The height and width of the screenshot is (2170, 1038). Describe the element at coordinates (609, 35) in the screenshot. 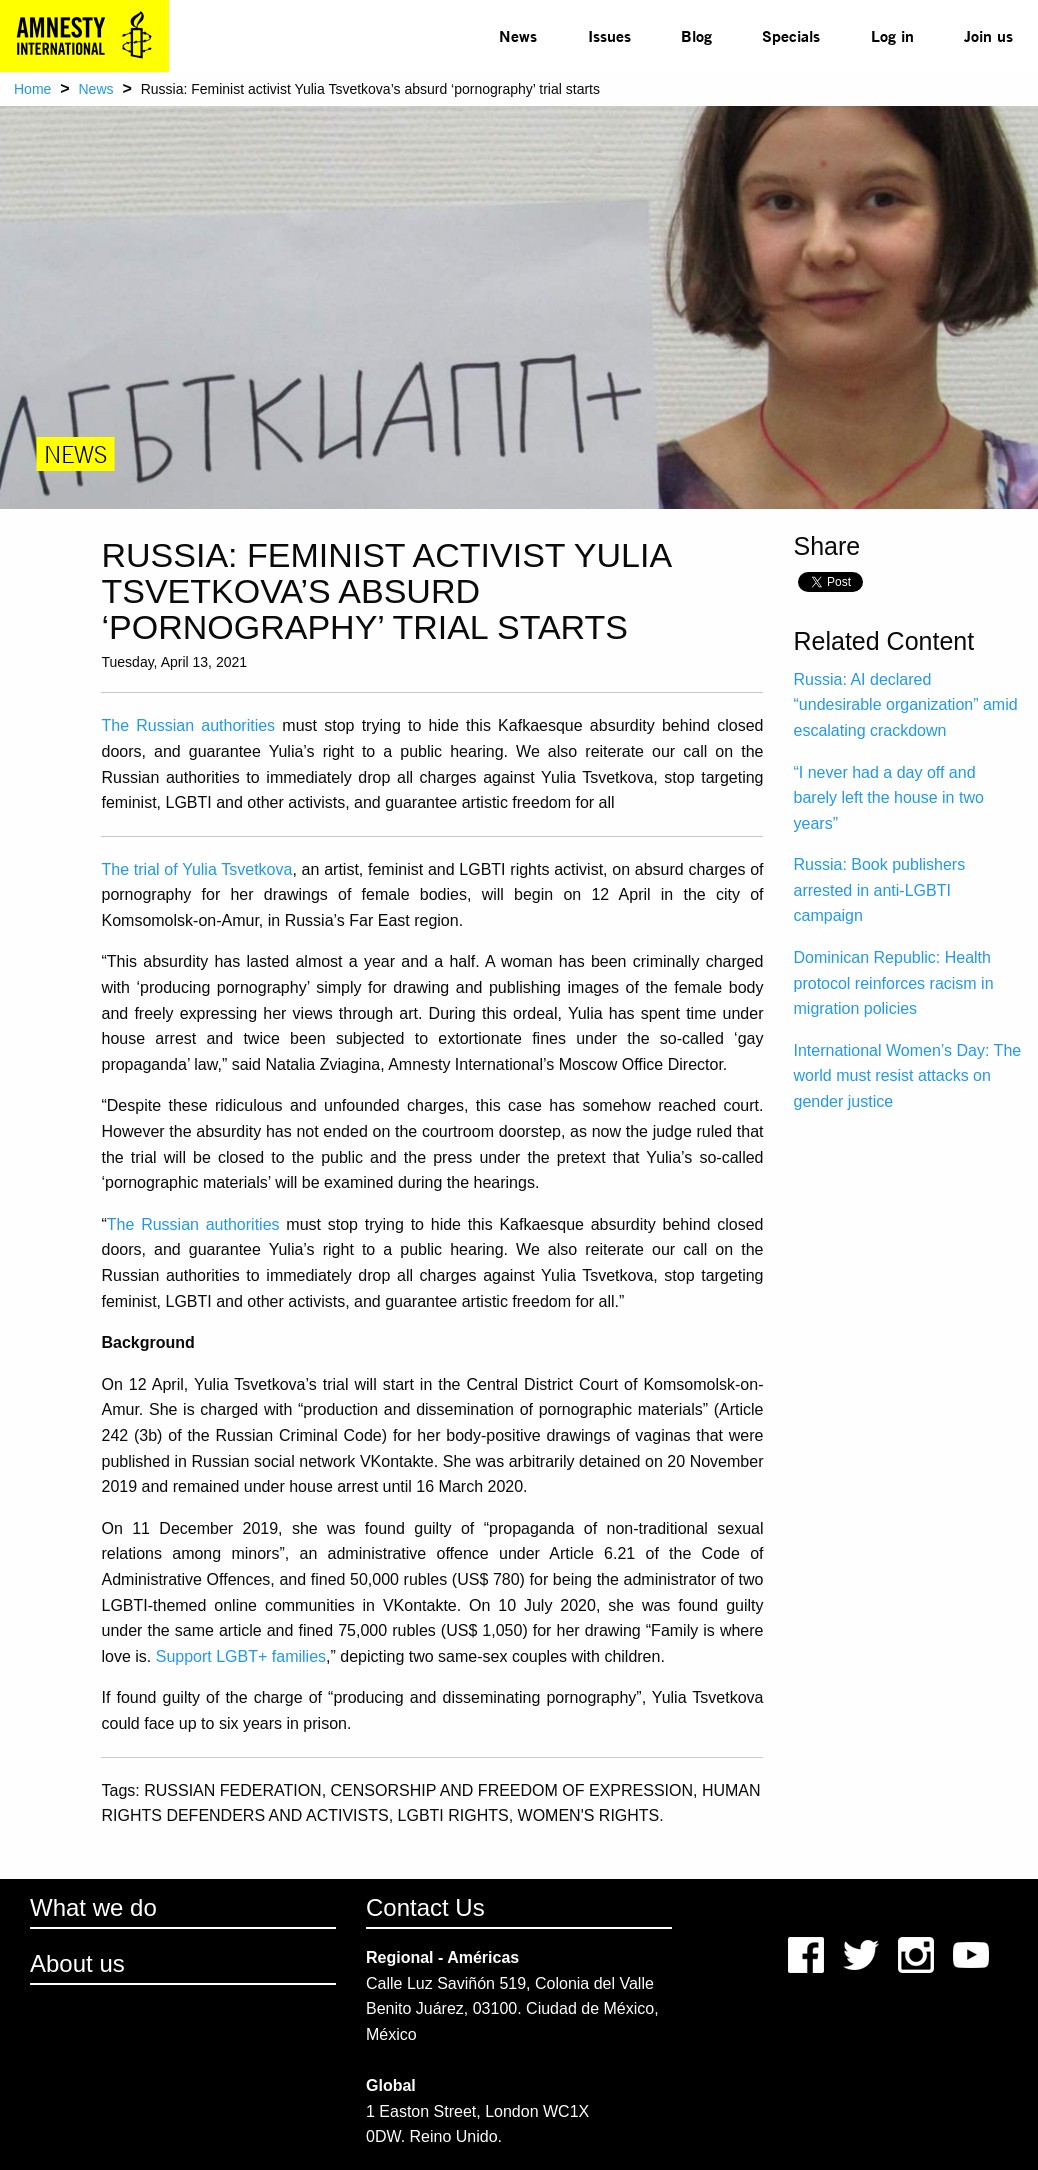

I see `Issues` at that location.